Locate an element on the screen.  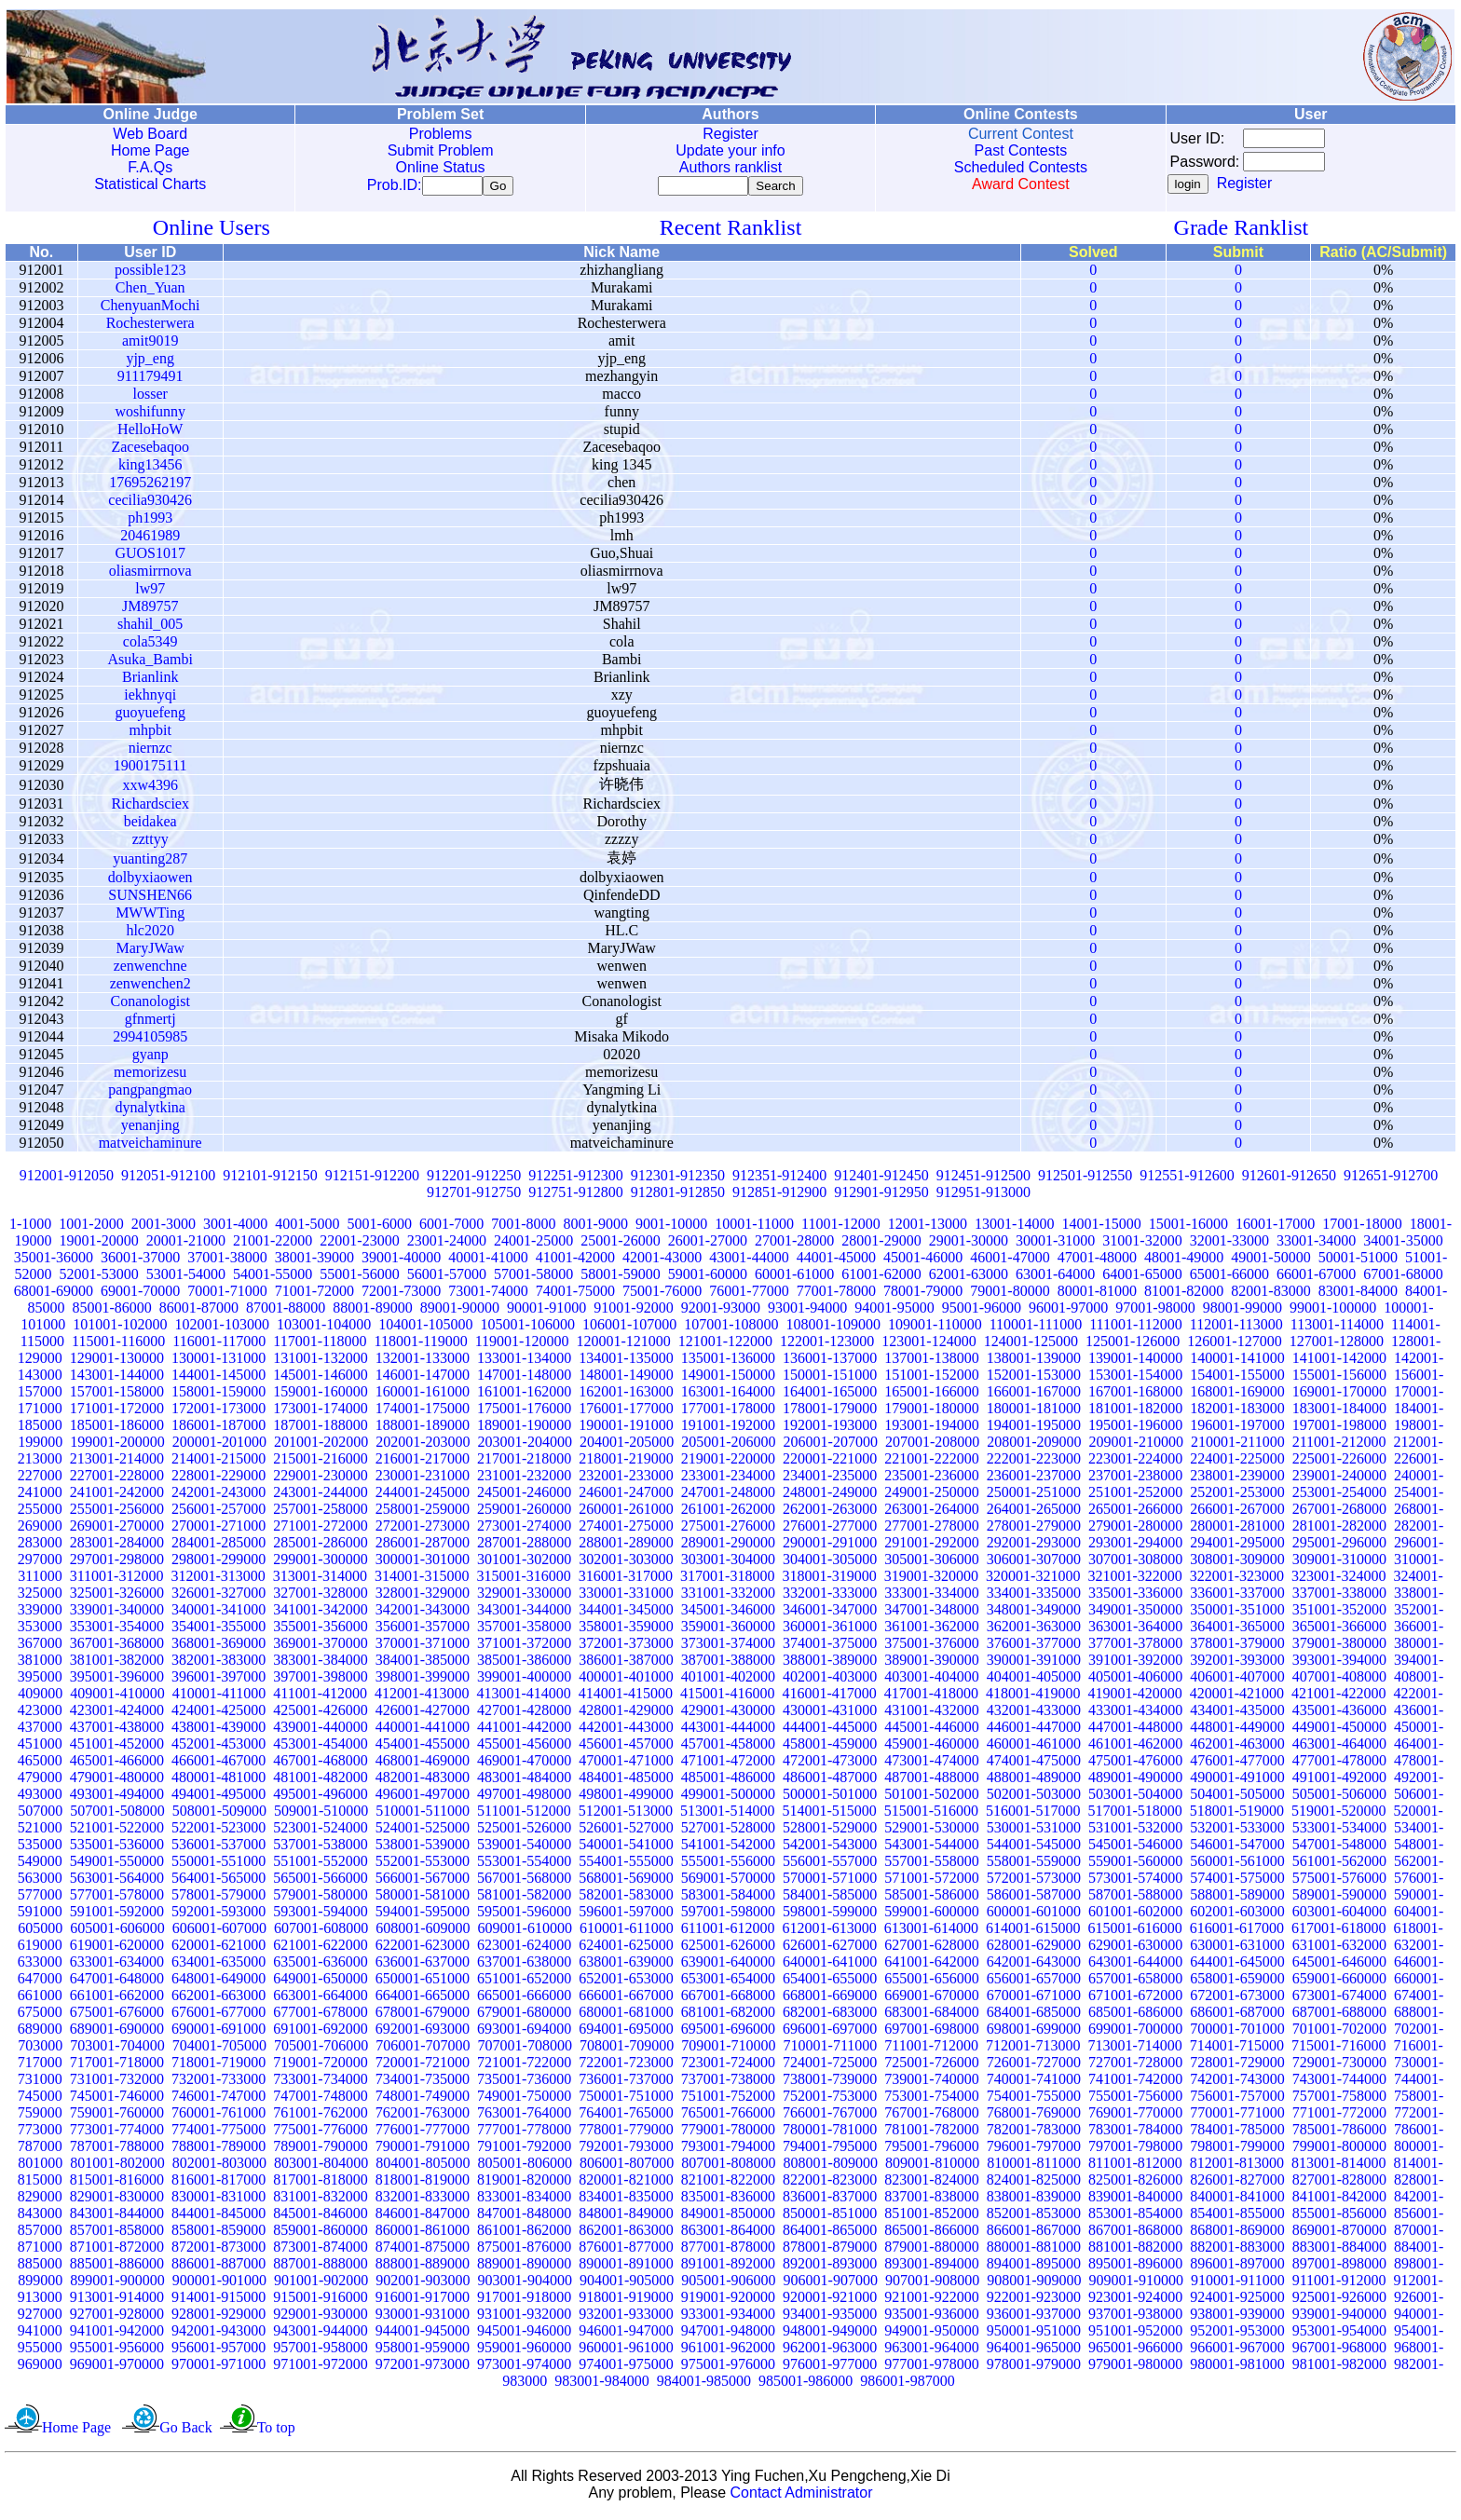
431001-432000 is located at coordinates (931, 1714).